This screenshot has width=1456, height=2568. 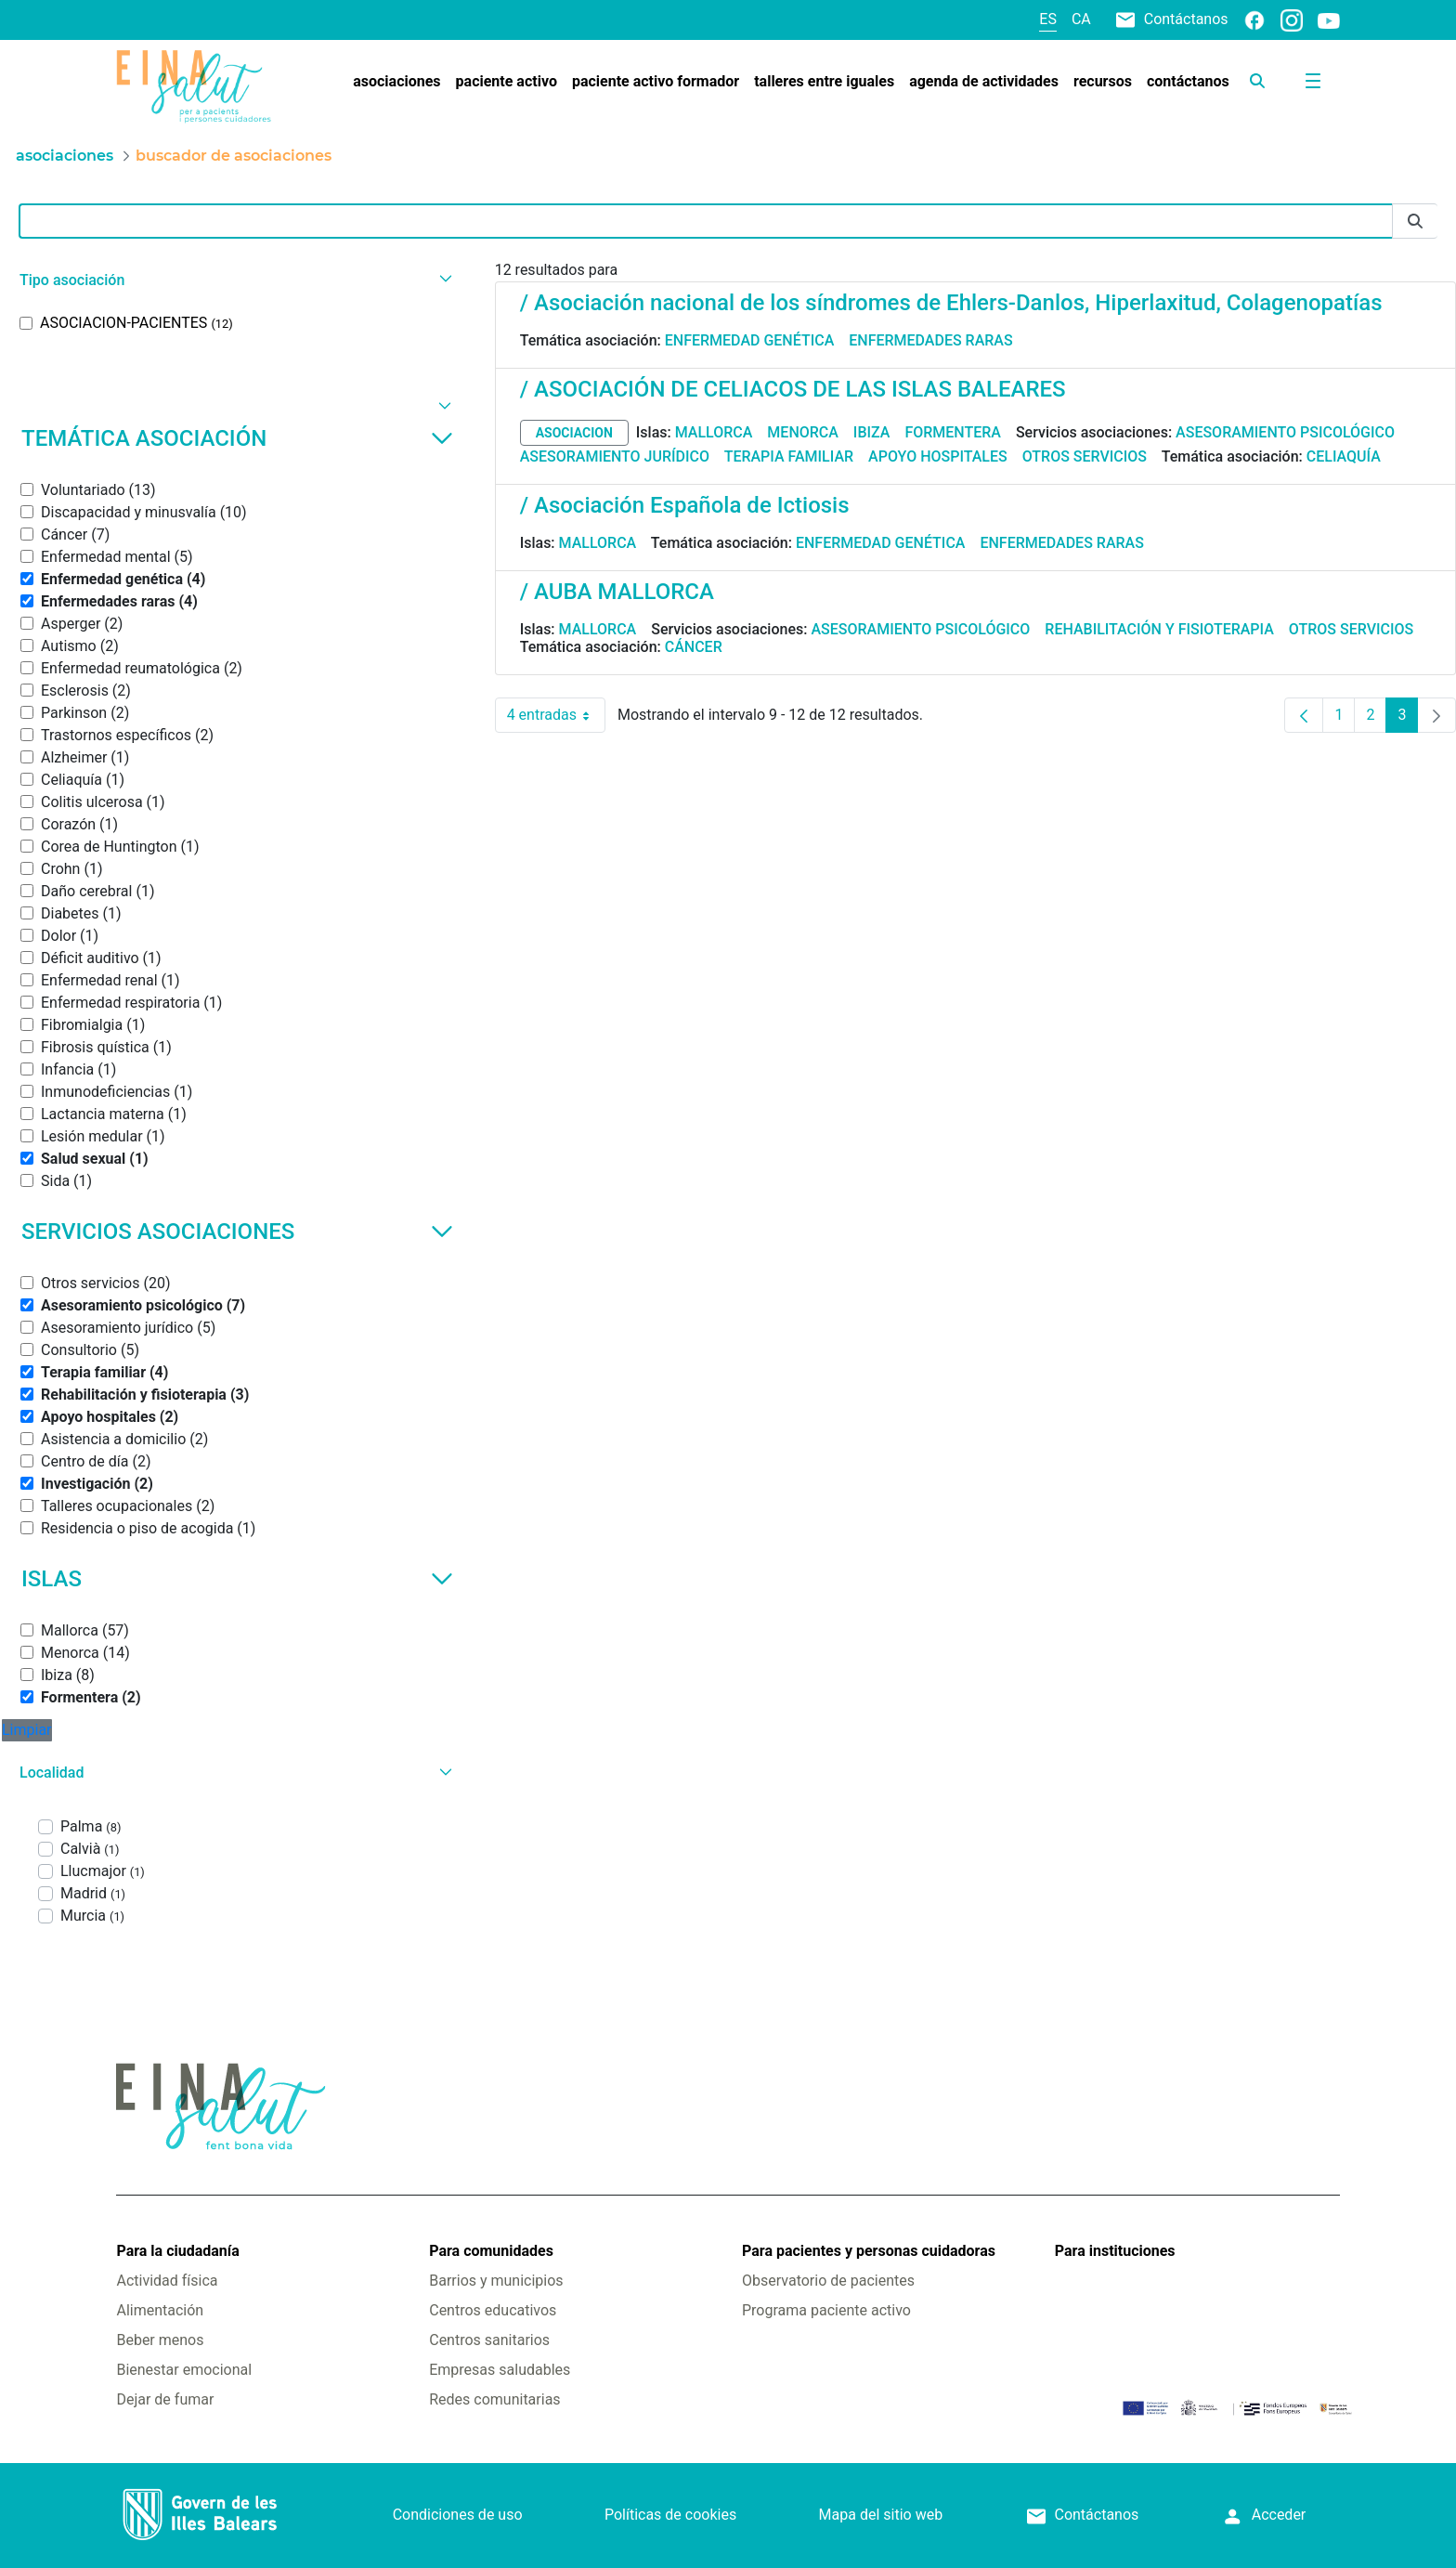 I want to click on Actividad física, so click(x=166, y=2280).